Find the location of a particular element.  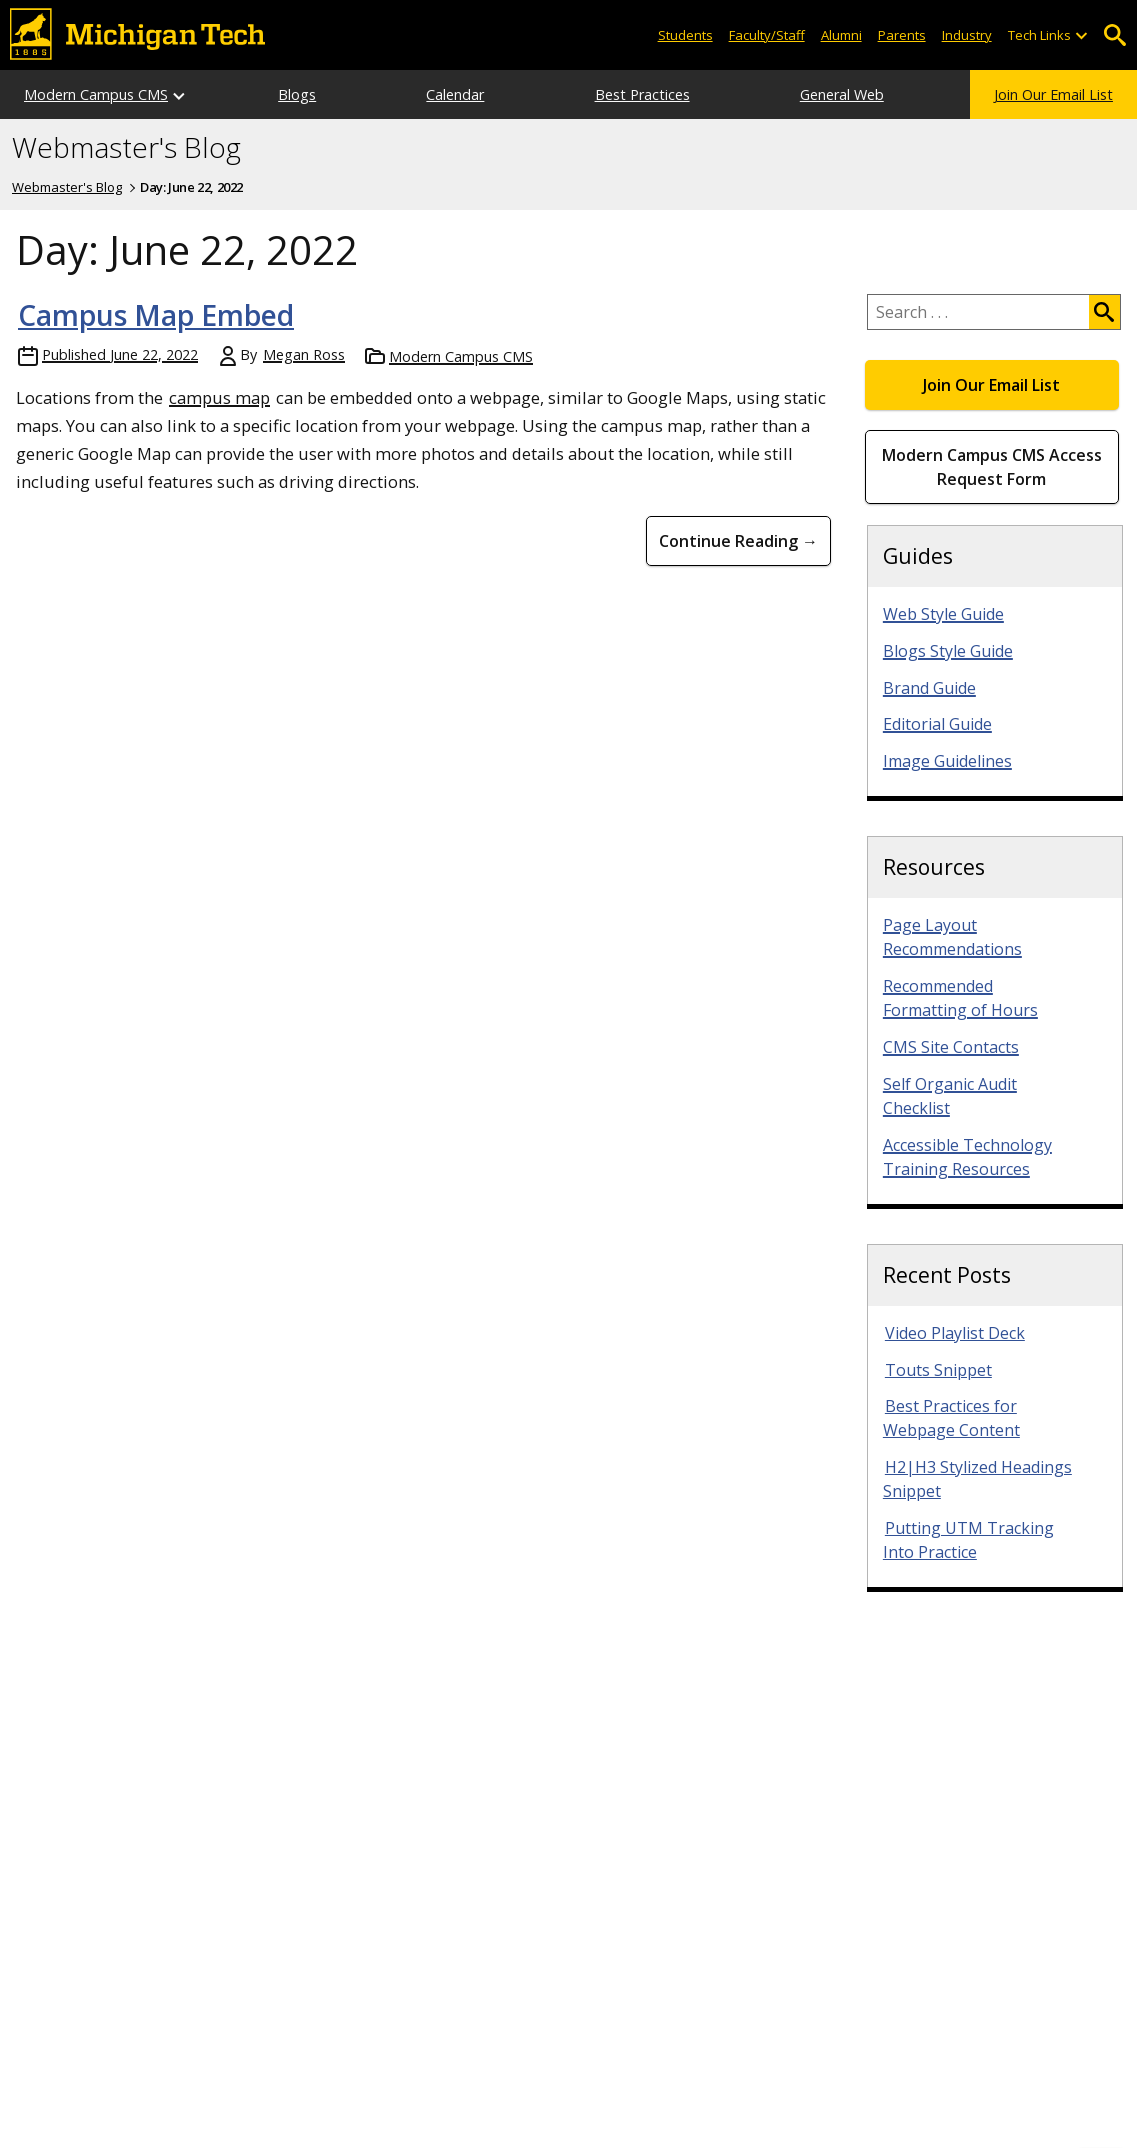

Image Guidelines is located at coordinates (947, 761).